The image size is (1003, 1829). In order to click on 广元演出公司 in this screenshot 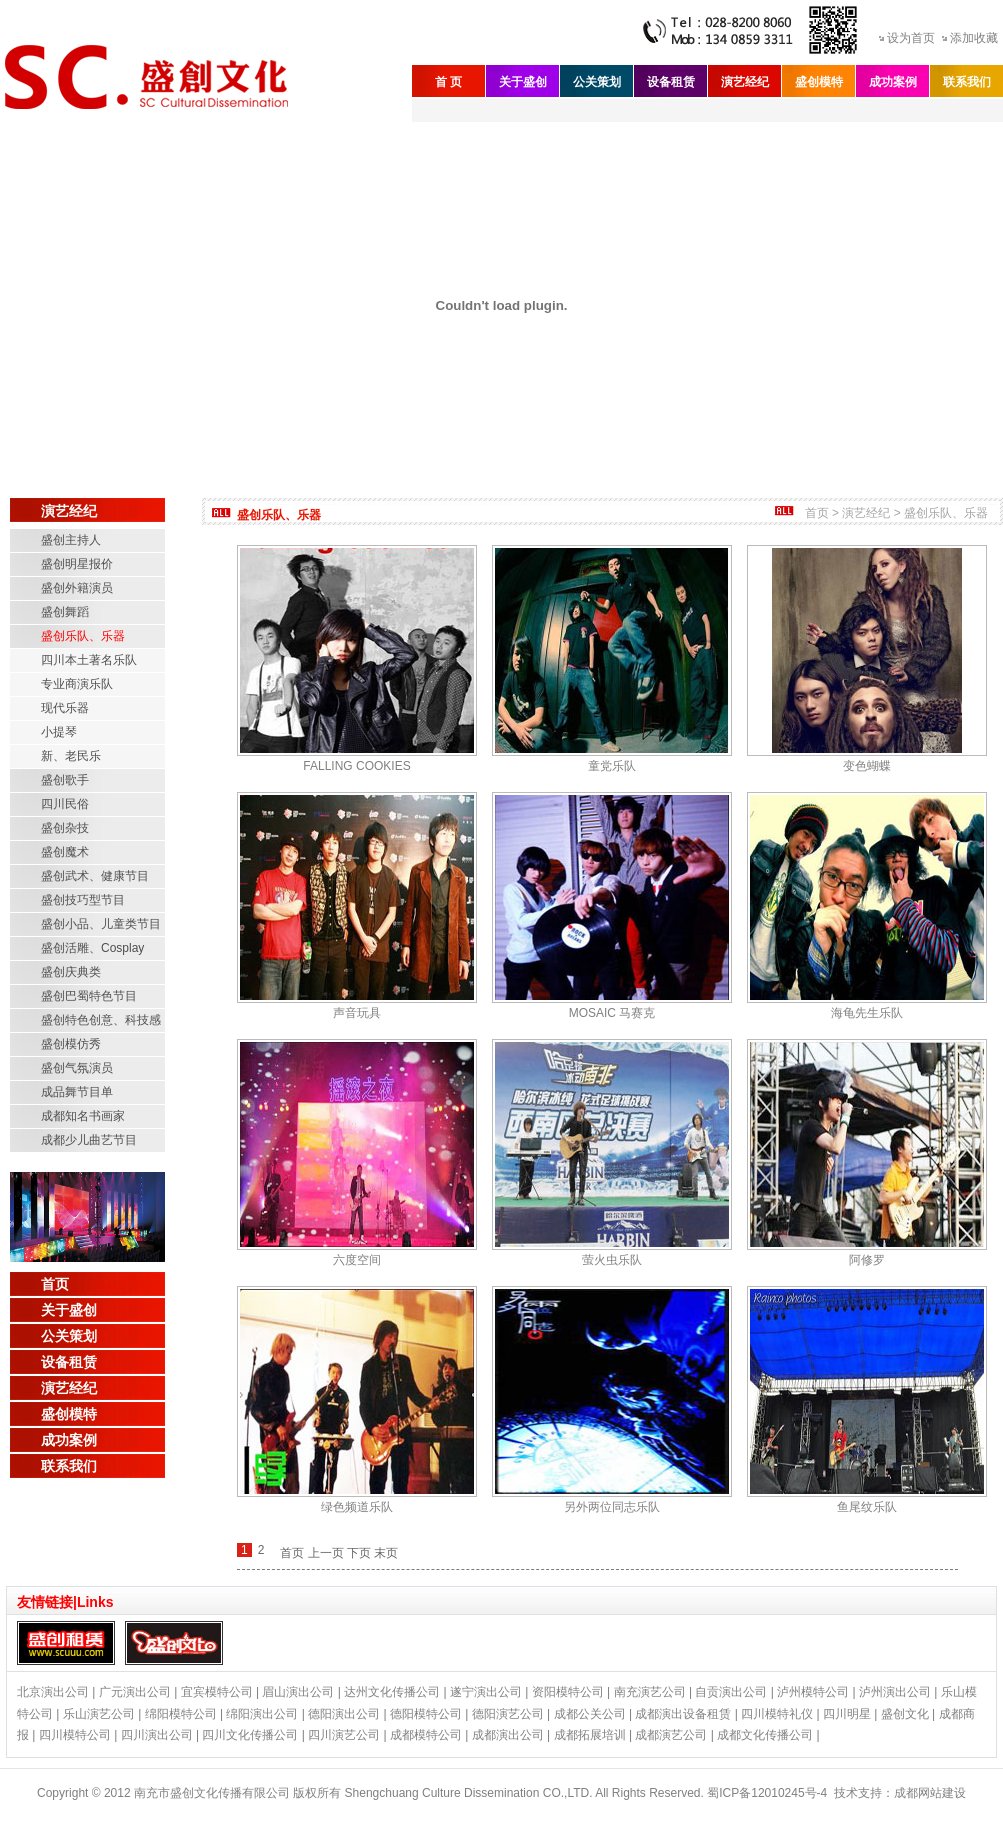, I will do `click(135, 1692)`.